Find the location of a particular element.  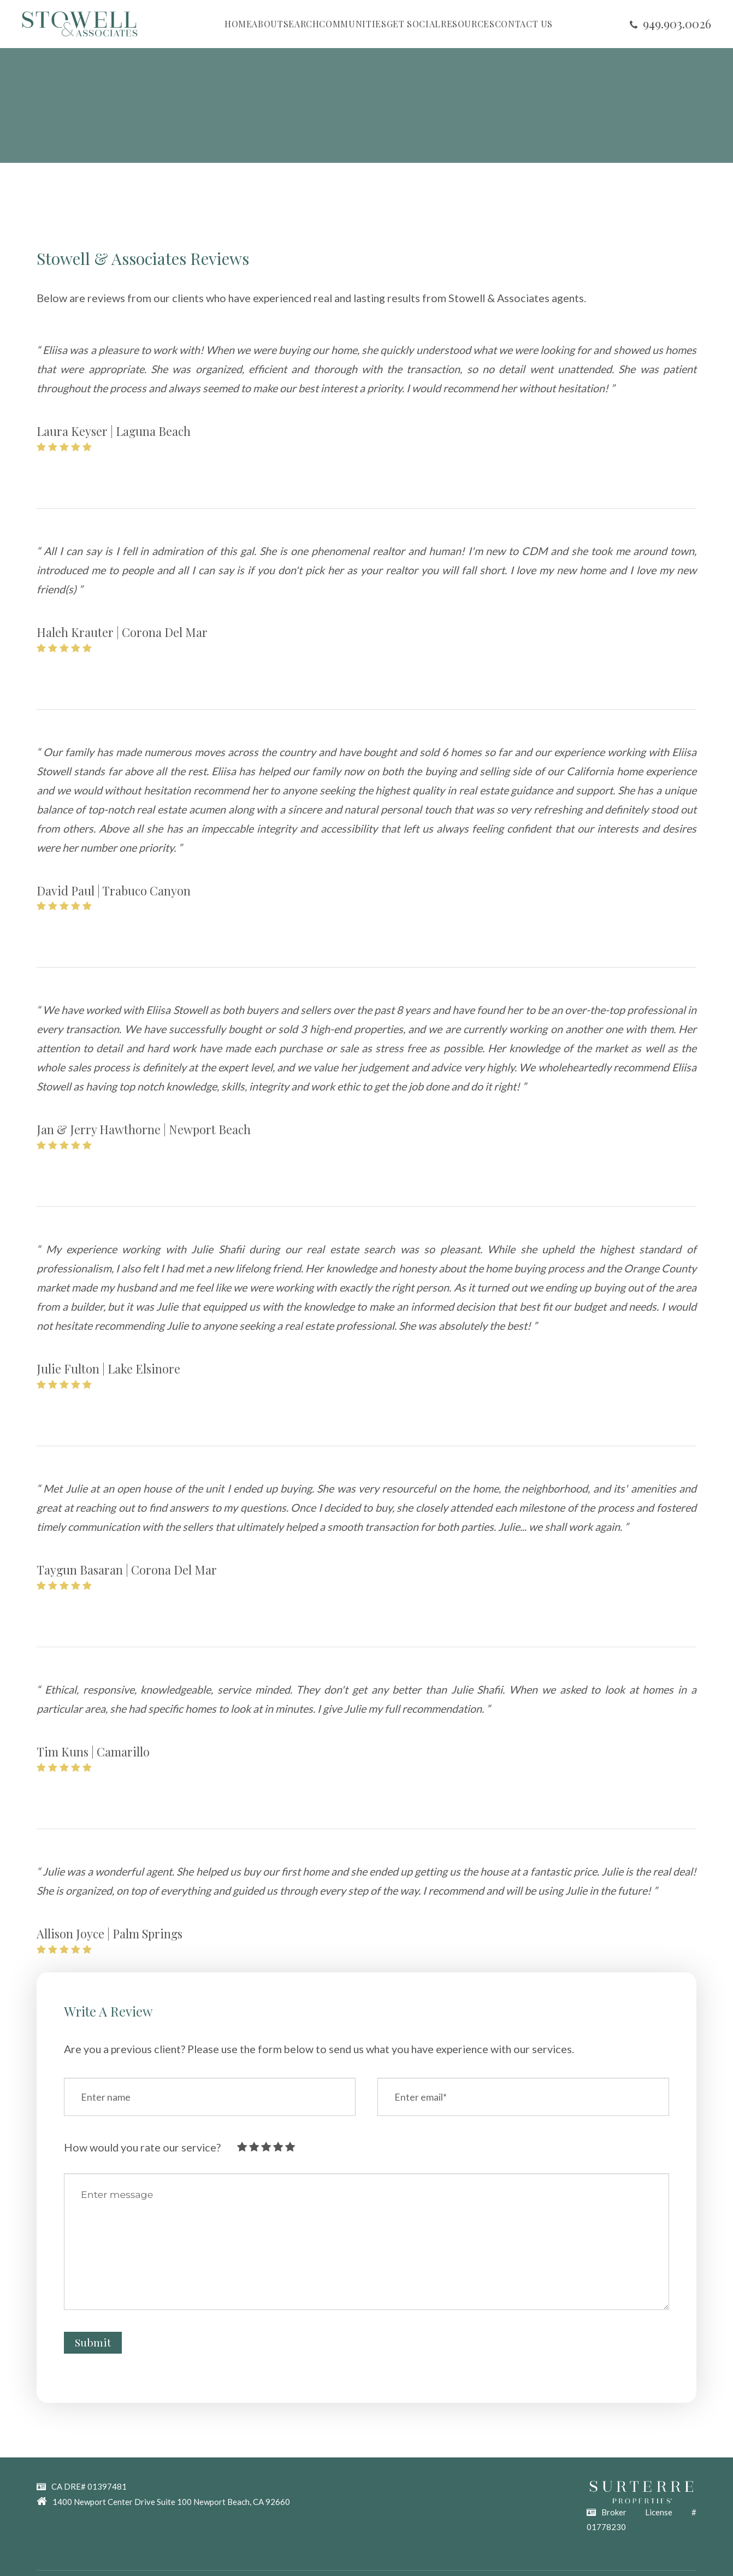

COMMUNITIES [button] is located at coordinates (352, 24).